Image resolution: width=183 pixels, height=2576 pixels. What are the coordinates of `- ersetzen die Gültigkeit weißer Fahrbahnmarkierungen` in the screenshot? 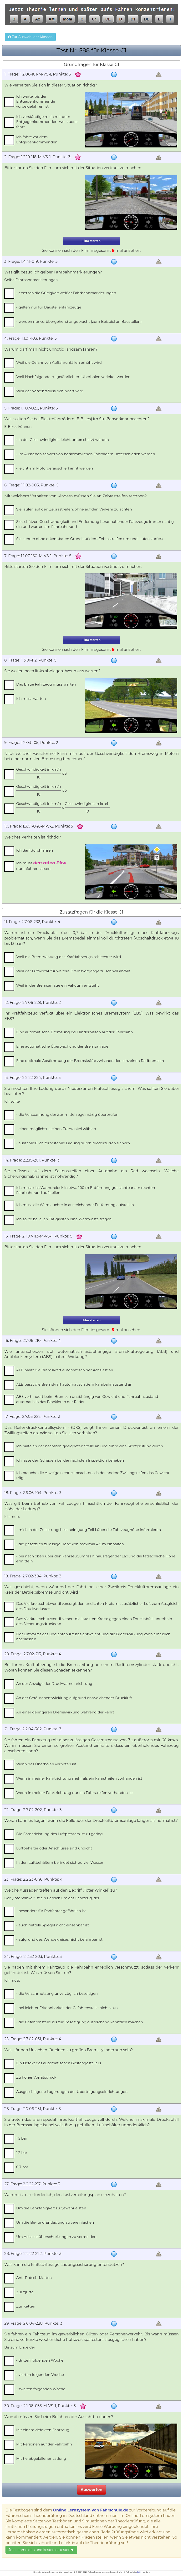 It's located at (66, 293).